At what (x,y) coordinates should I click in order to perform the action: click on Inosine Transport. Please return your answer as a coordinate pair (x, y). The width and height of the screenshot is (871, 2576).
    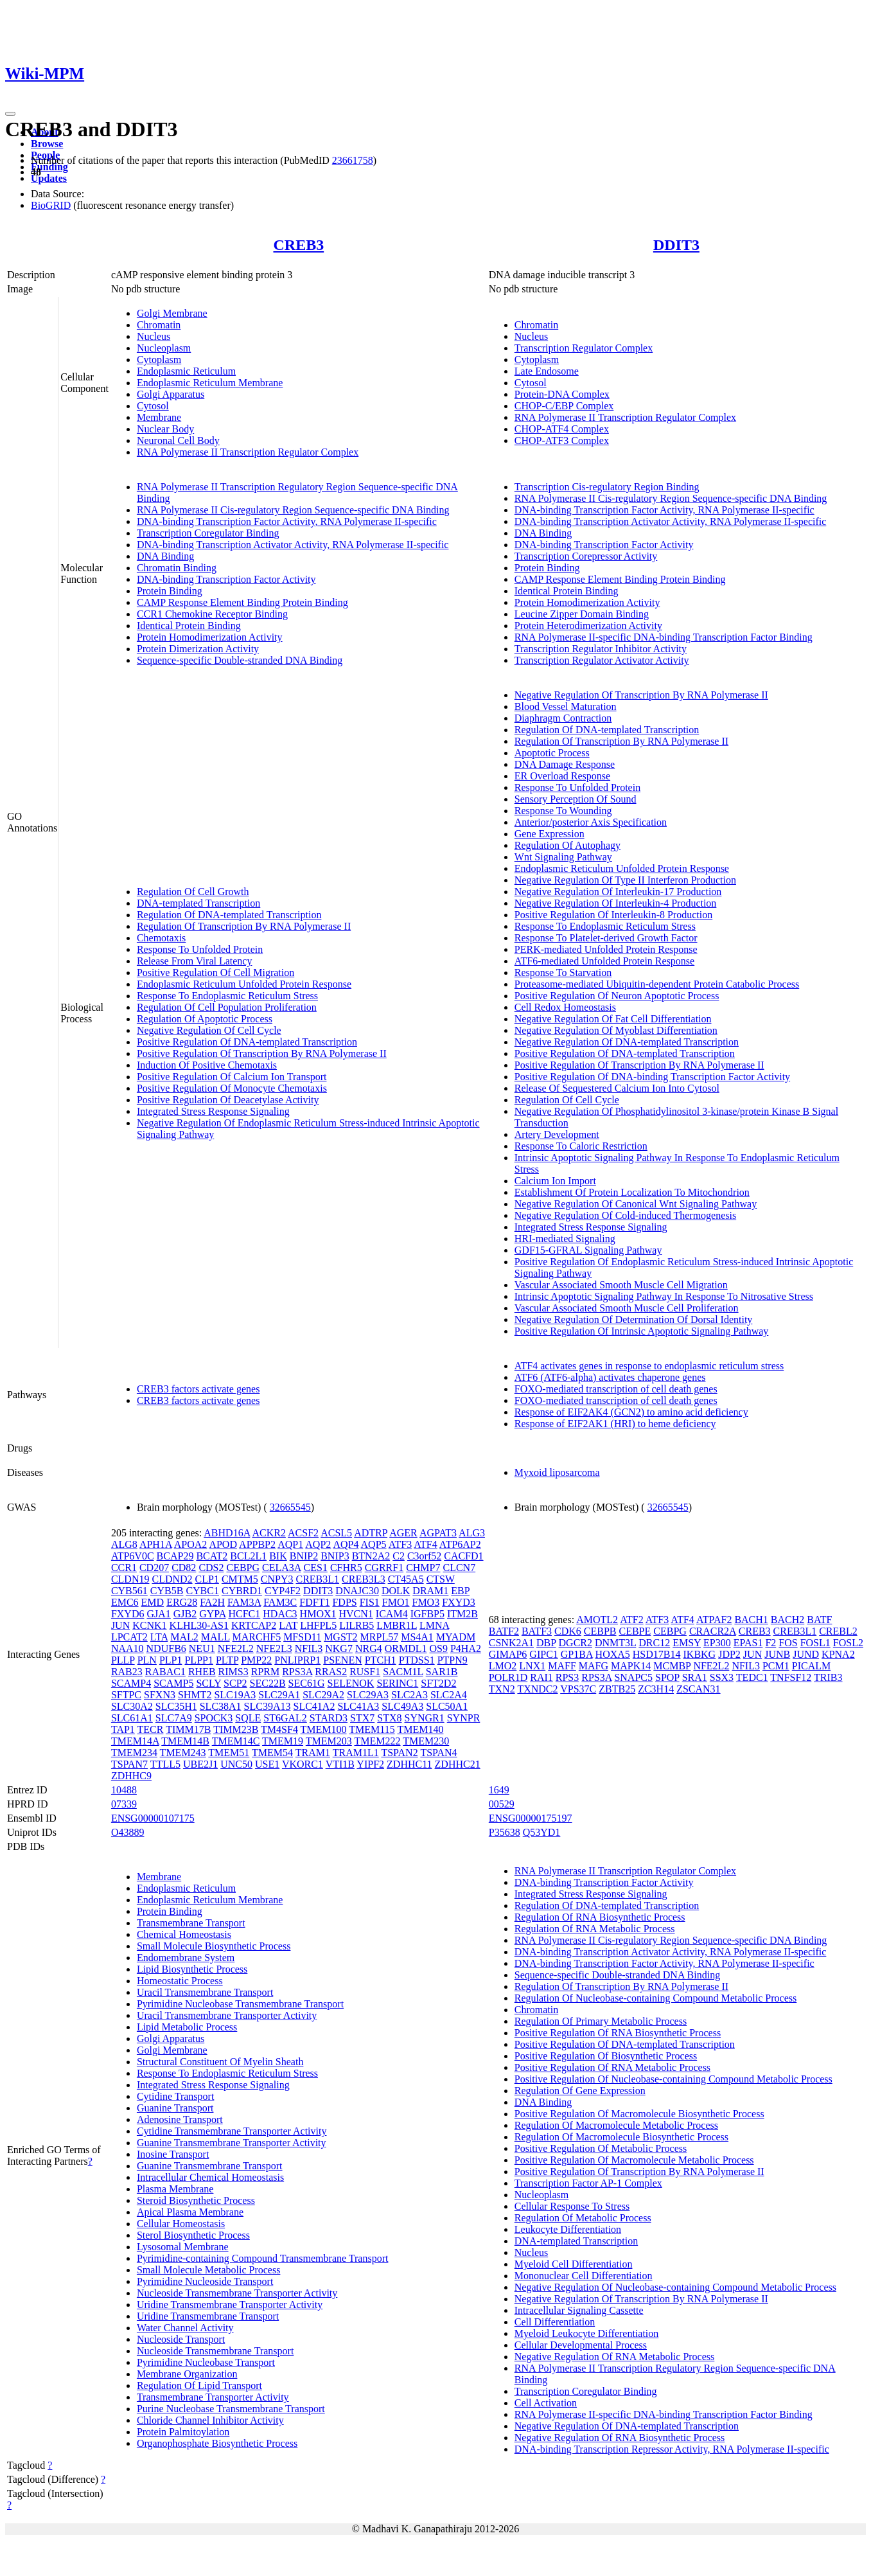
    Looking at the image, I should click on (173, 2154).